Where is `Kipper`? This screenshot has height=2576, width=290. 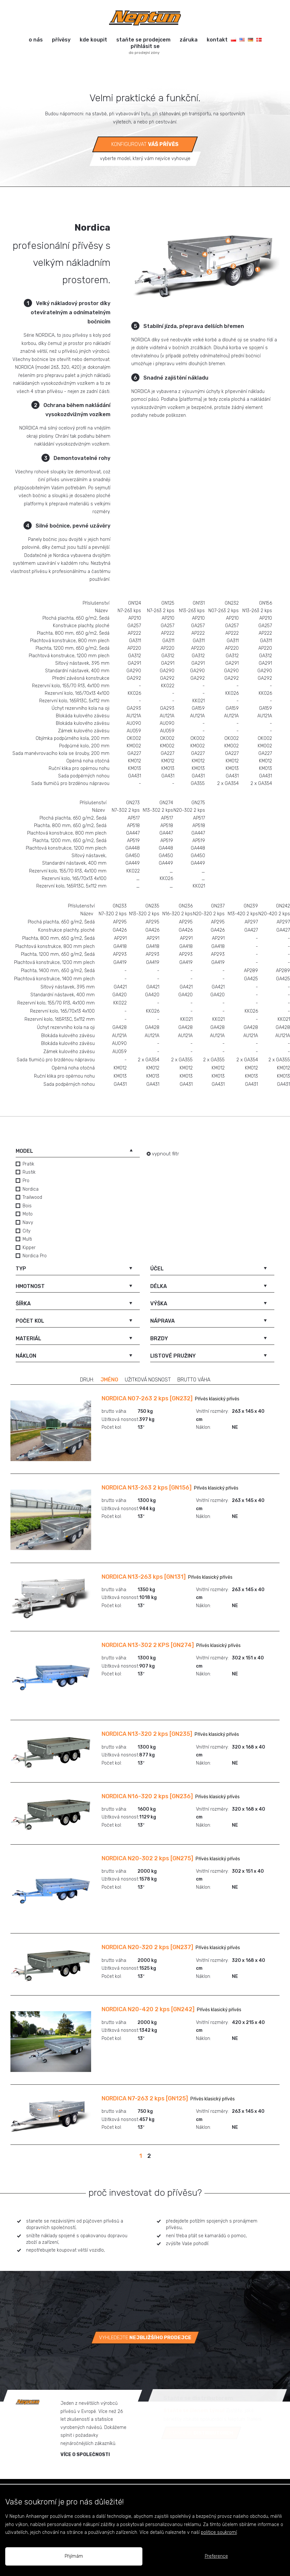
Kipper is located at coordinates (29, 1247).